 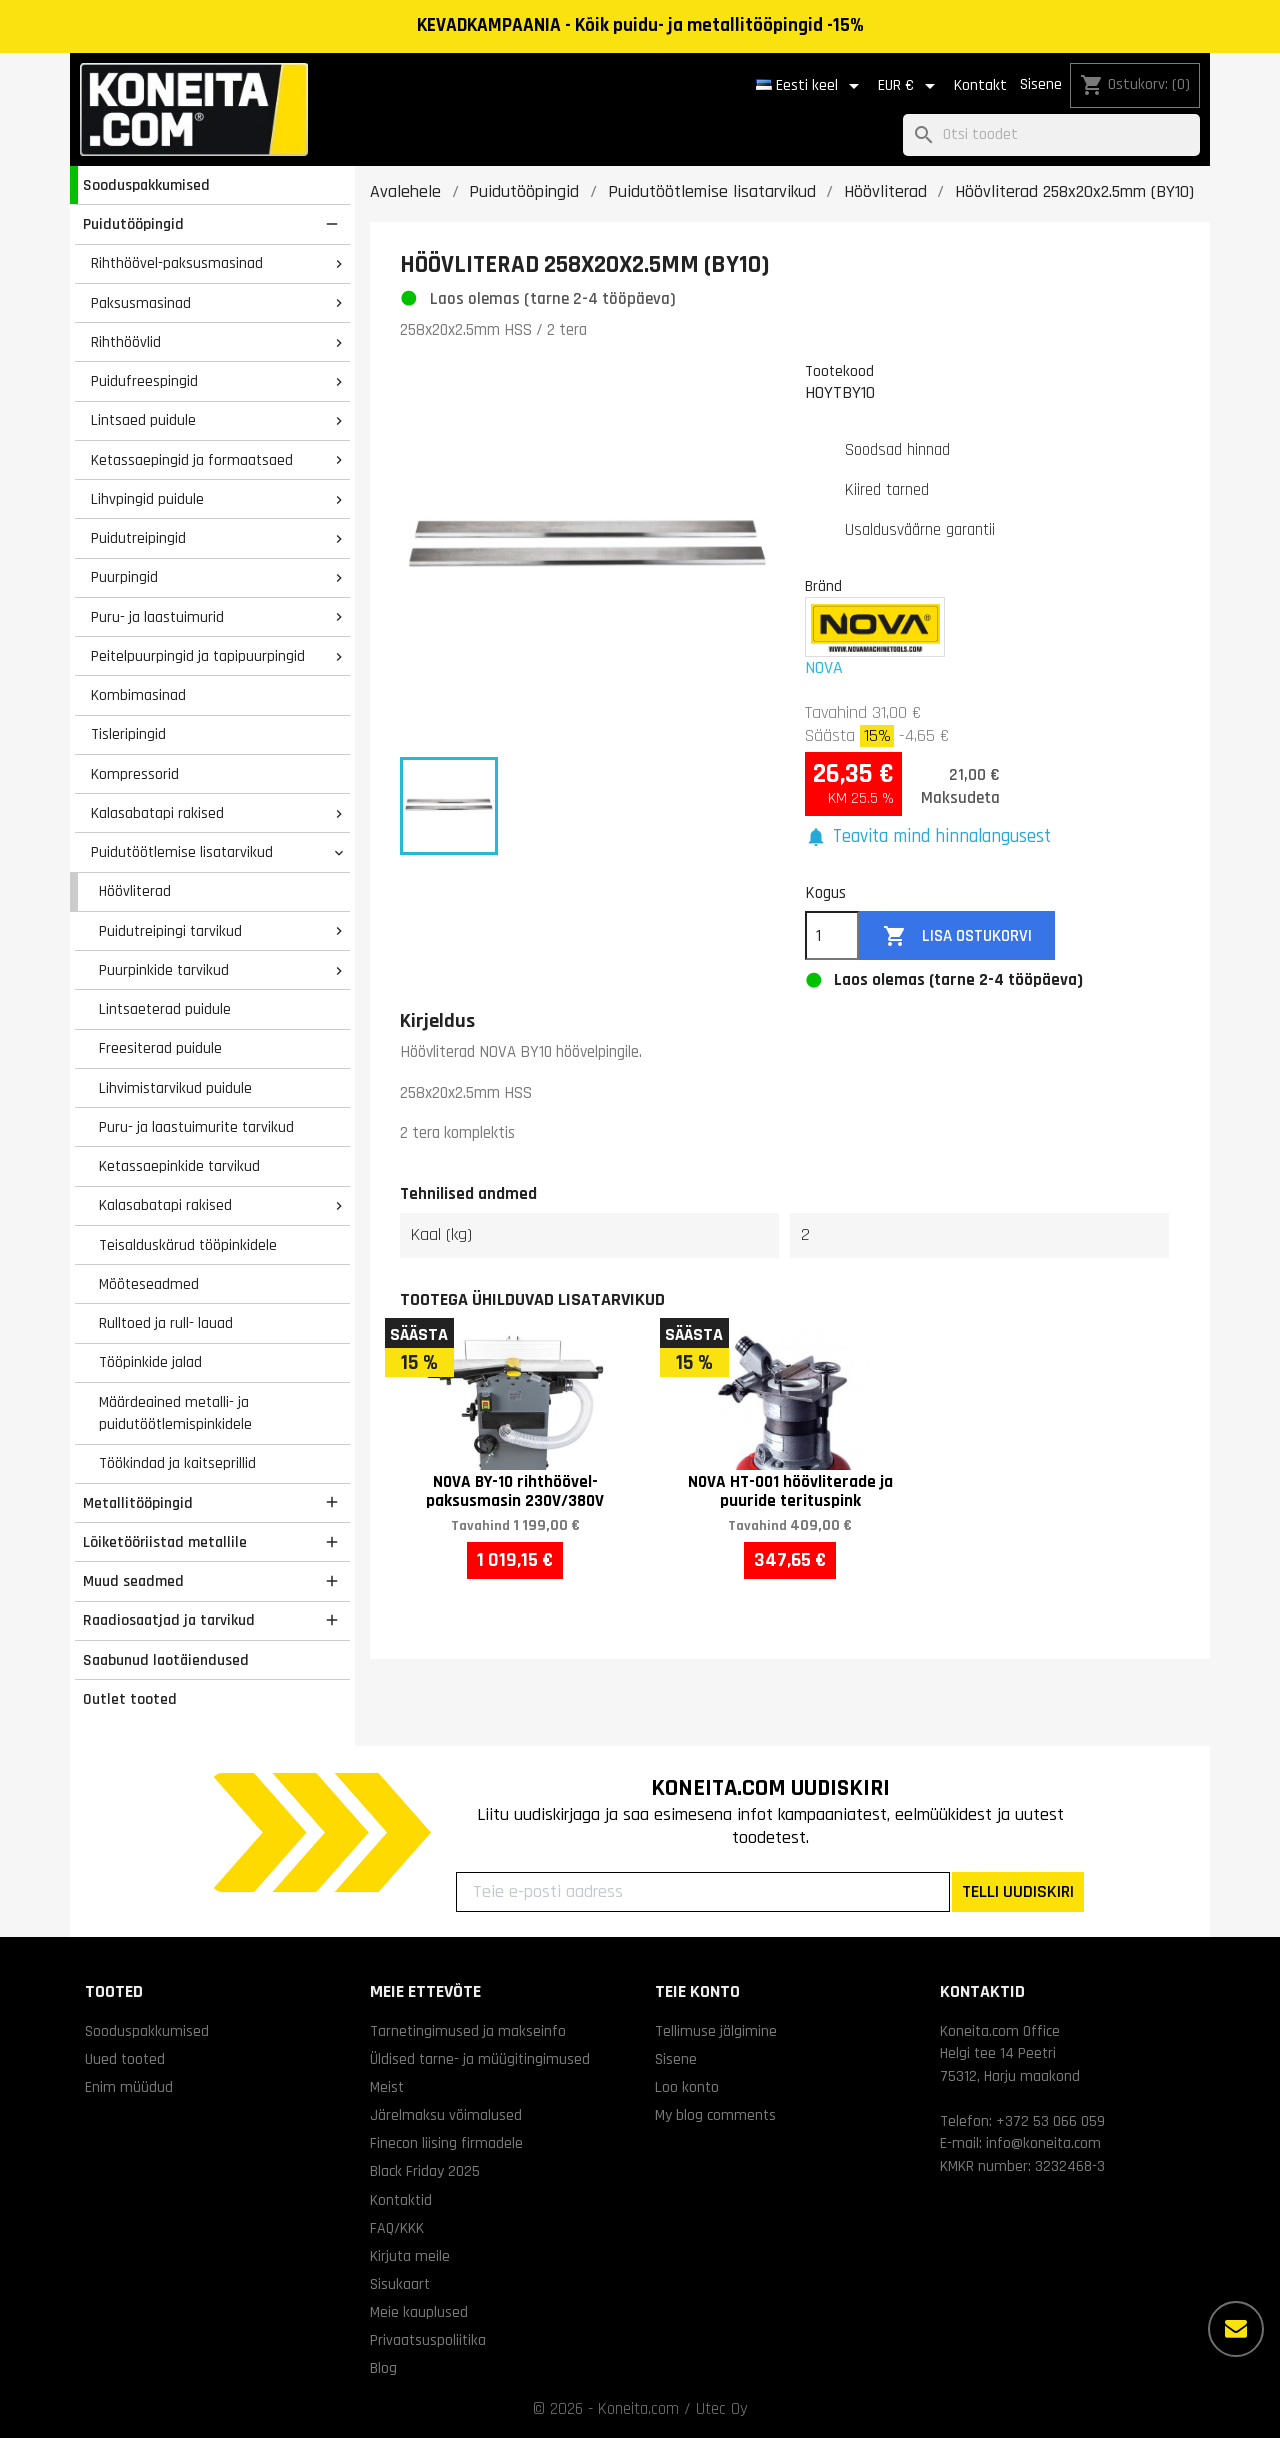 What do you see at coordinates (811, 86) in the screenshot?
I see `[Keelevalik]` at bounding box center [811, 86].